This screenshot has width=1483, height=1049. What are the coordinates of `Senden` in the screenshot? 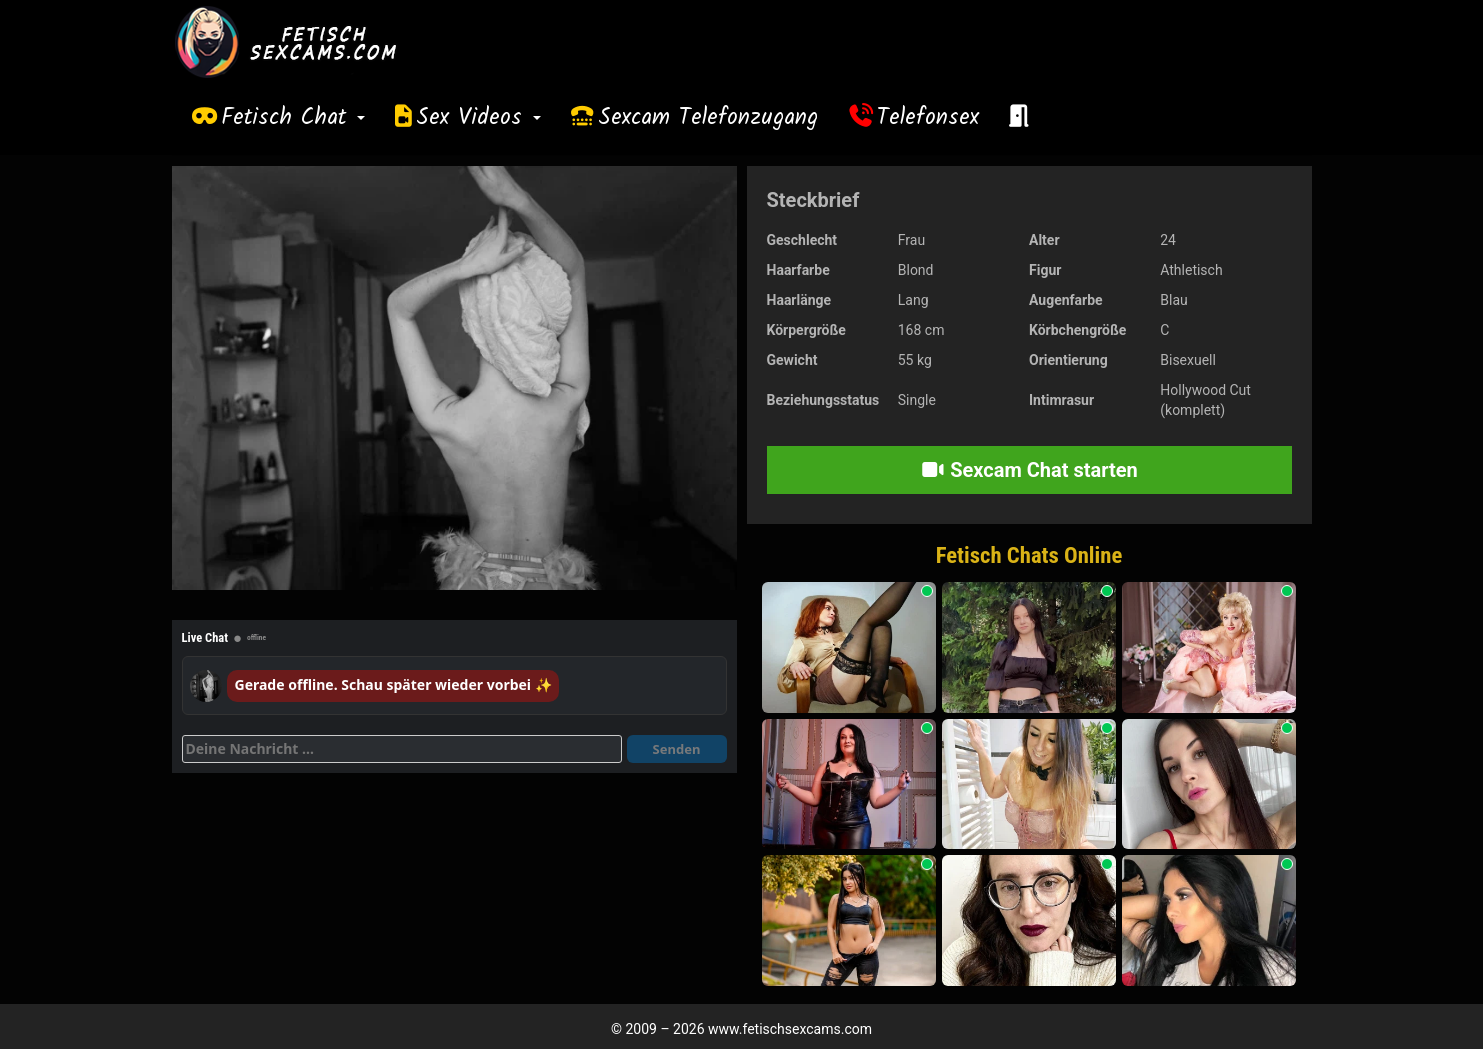 It's located at (677, 749).